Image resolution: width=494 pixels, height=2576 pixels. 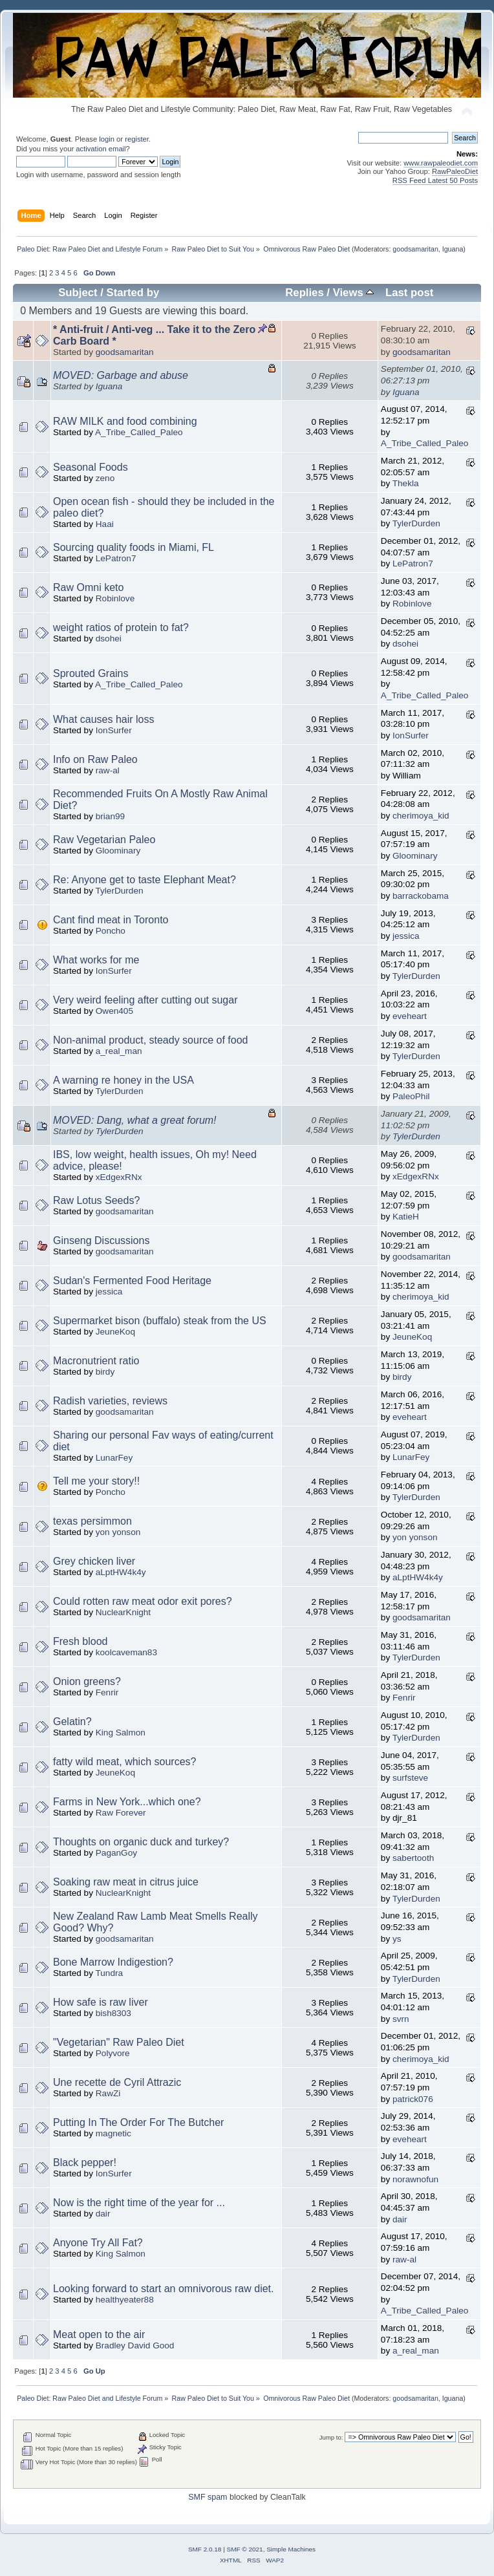 I want to click on Macronutrient ratio, so click(x=96, y=1360).